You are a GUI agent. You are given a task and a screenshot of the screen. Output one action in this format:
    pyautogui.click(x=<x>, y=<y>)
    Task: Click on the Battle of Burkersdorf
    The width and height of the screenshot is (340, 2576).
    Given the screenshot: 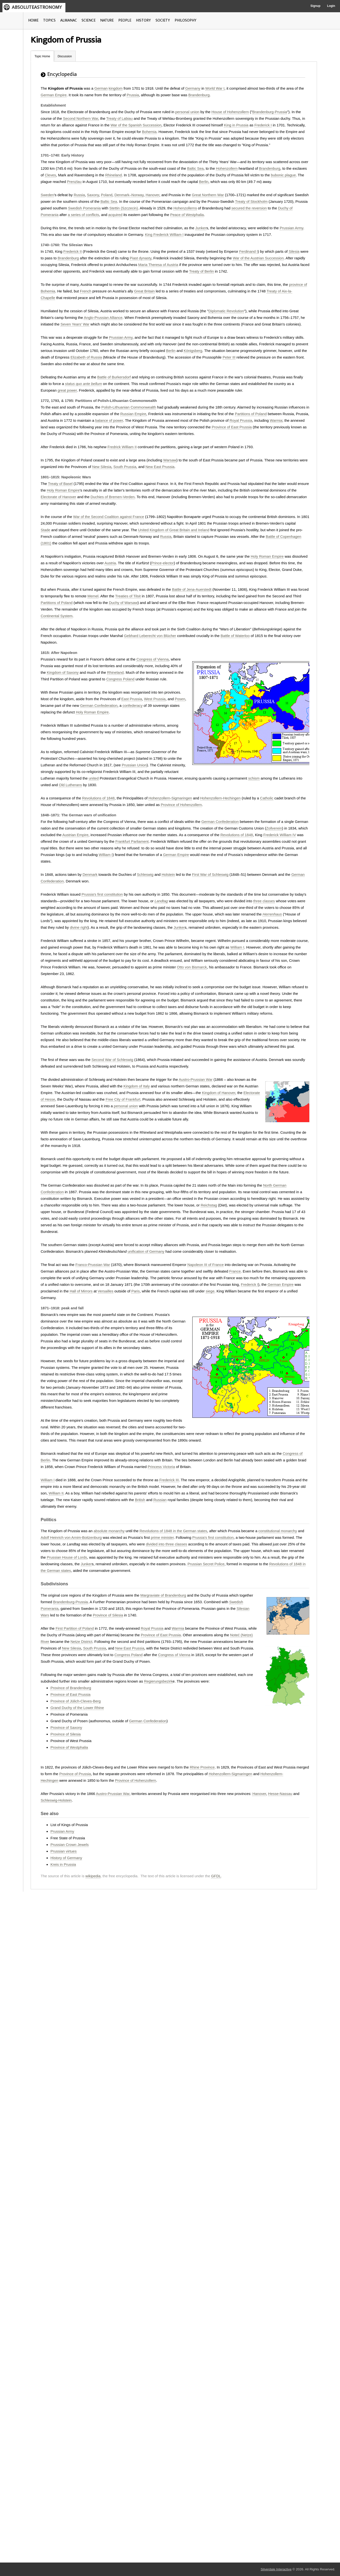 What is the action you would take?
    pyautogui.click(x=114, y=377)
    